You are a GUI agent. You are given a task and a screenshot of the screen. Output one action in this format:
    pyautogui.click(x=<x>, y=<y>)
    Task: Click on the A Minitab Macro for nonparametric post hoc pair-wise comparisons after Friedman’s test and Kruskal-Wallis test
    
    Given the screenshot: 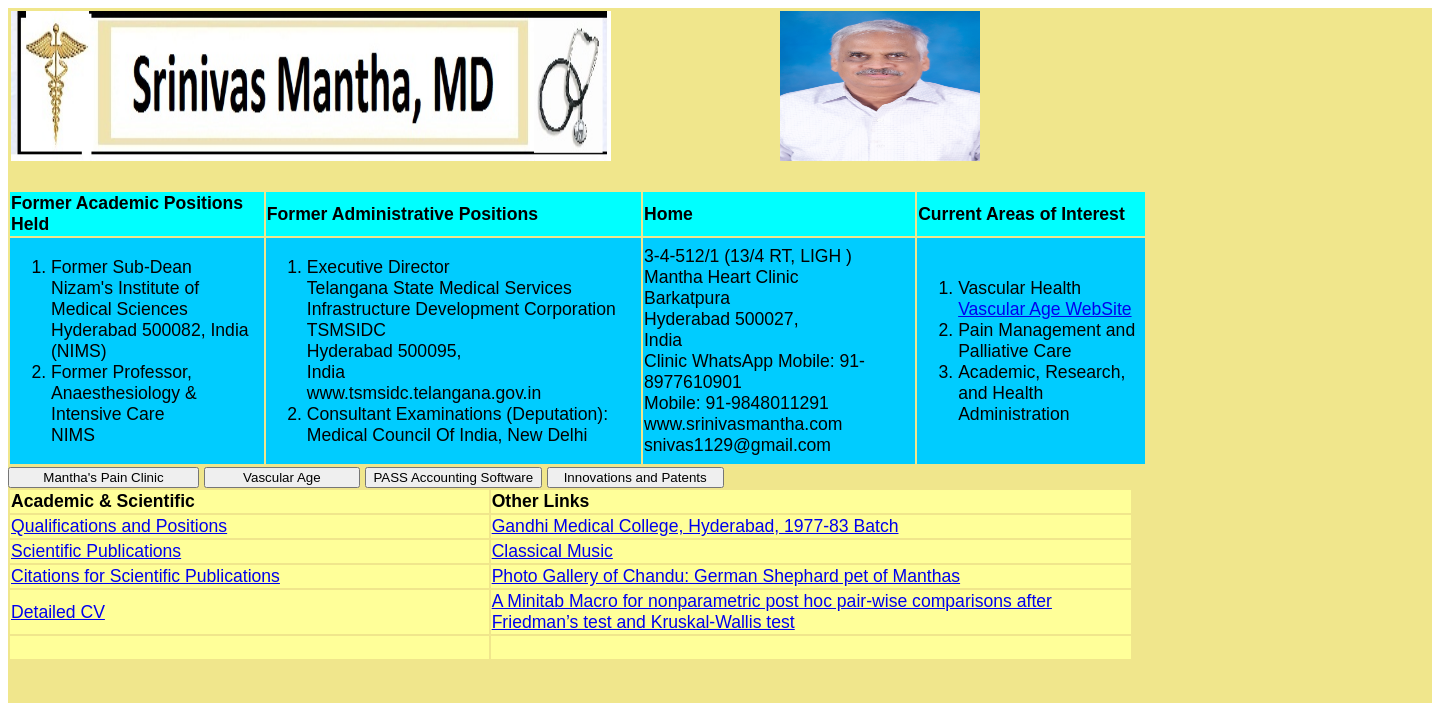 What is the action you would take?
    pyautogui.click(x=772, y=611)
    